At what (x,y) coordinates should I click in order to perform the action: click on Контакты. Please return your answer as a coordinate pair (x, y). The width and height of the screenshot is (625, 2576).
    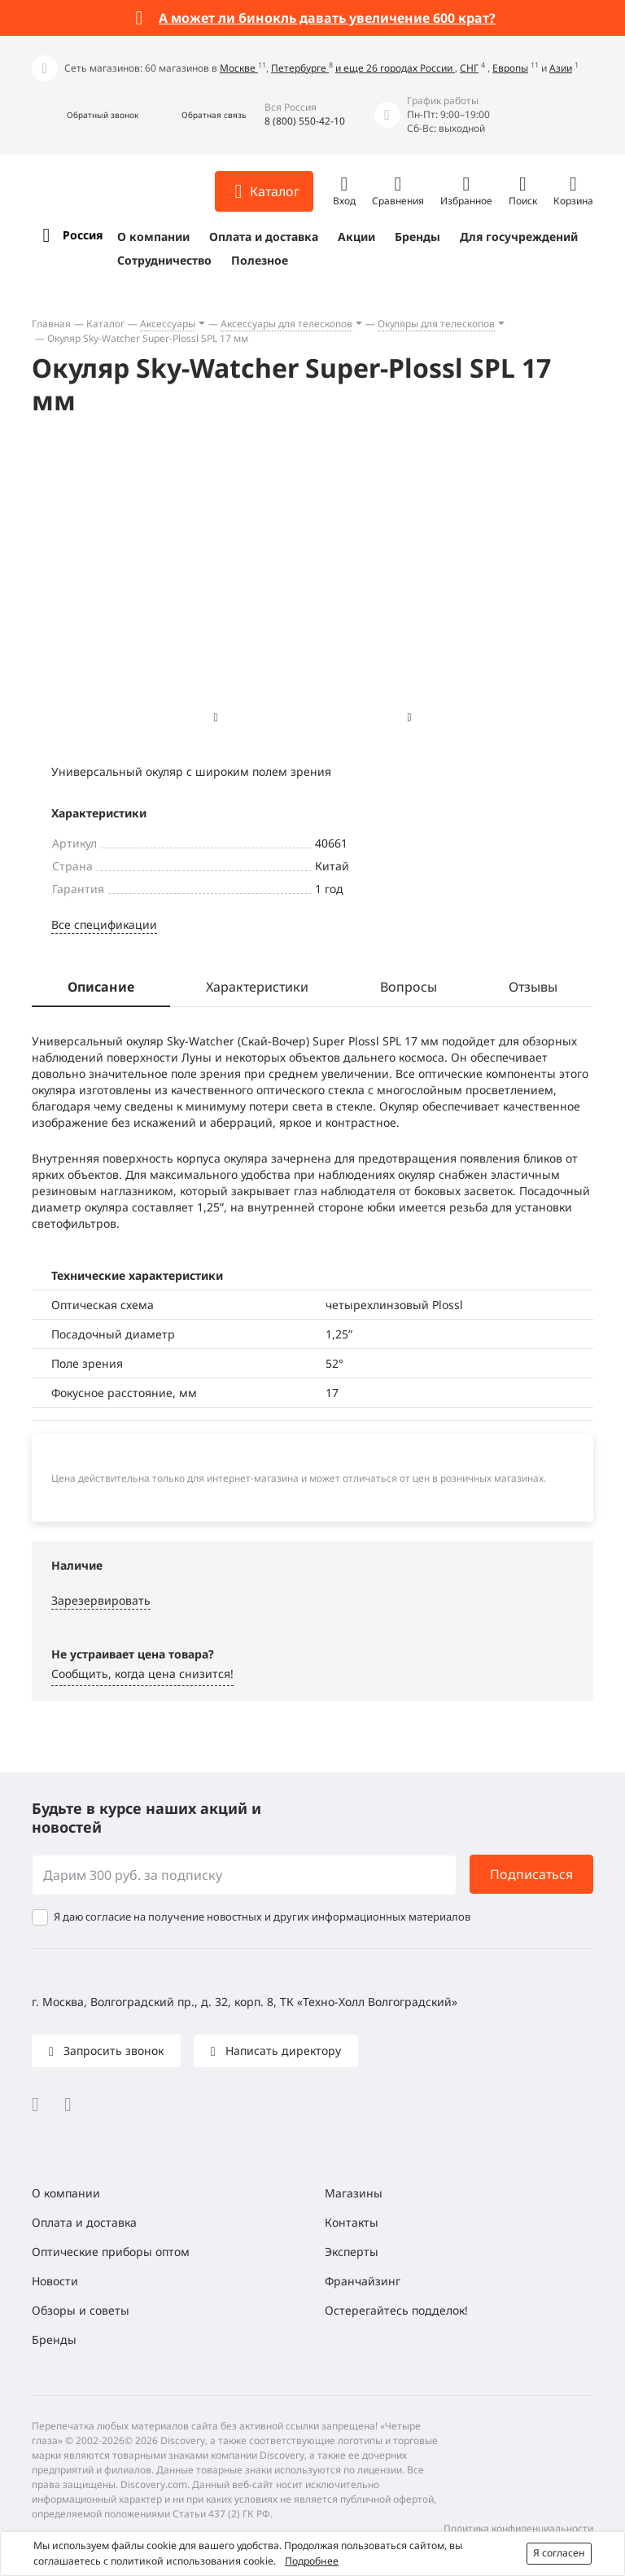
    Looking at the image, I should click on (351, 2222).